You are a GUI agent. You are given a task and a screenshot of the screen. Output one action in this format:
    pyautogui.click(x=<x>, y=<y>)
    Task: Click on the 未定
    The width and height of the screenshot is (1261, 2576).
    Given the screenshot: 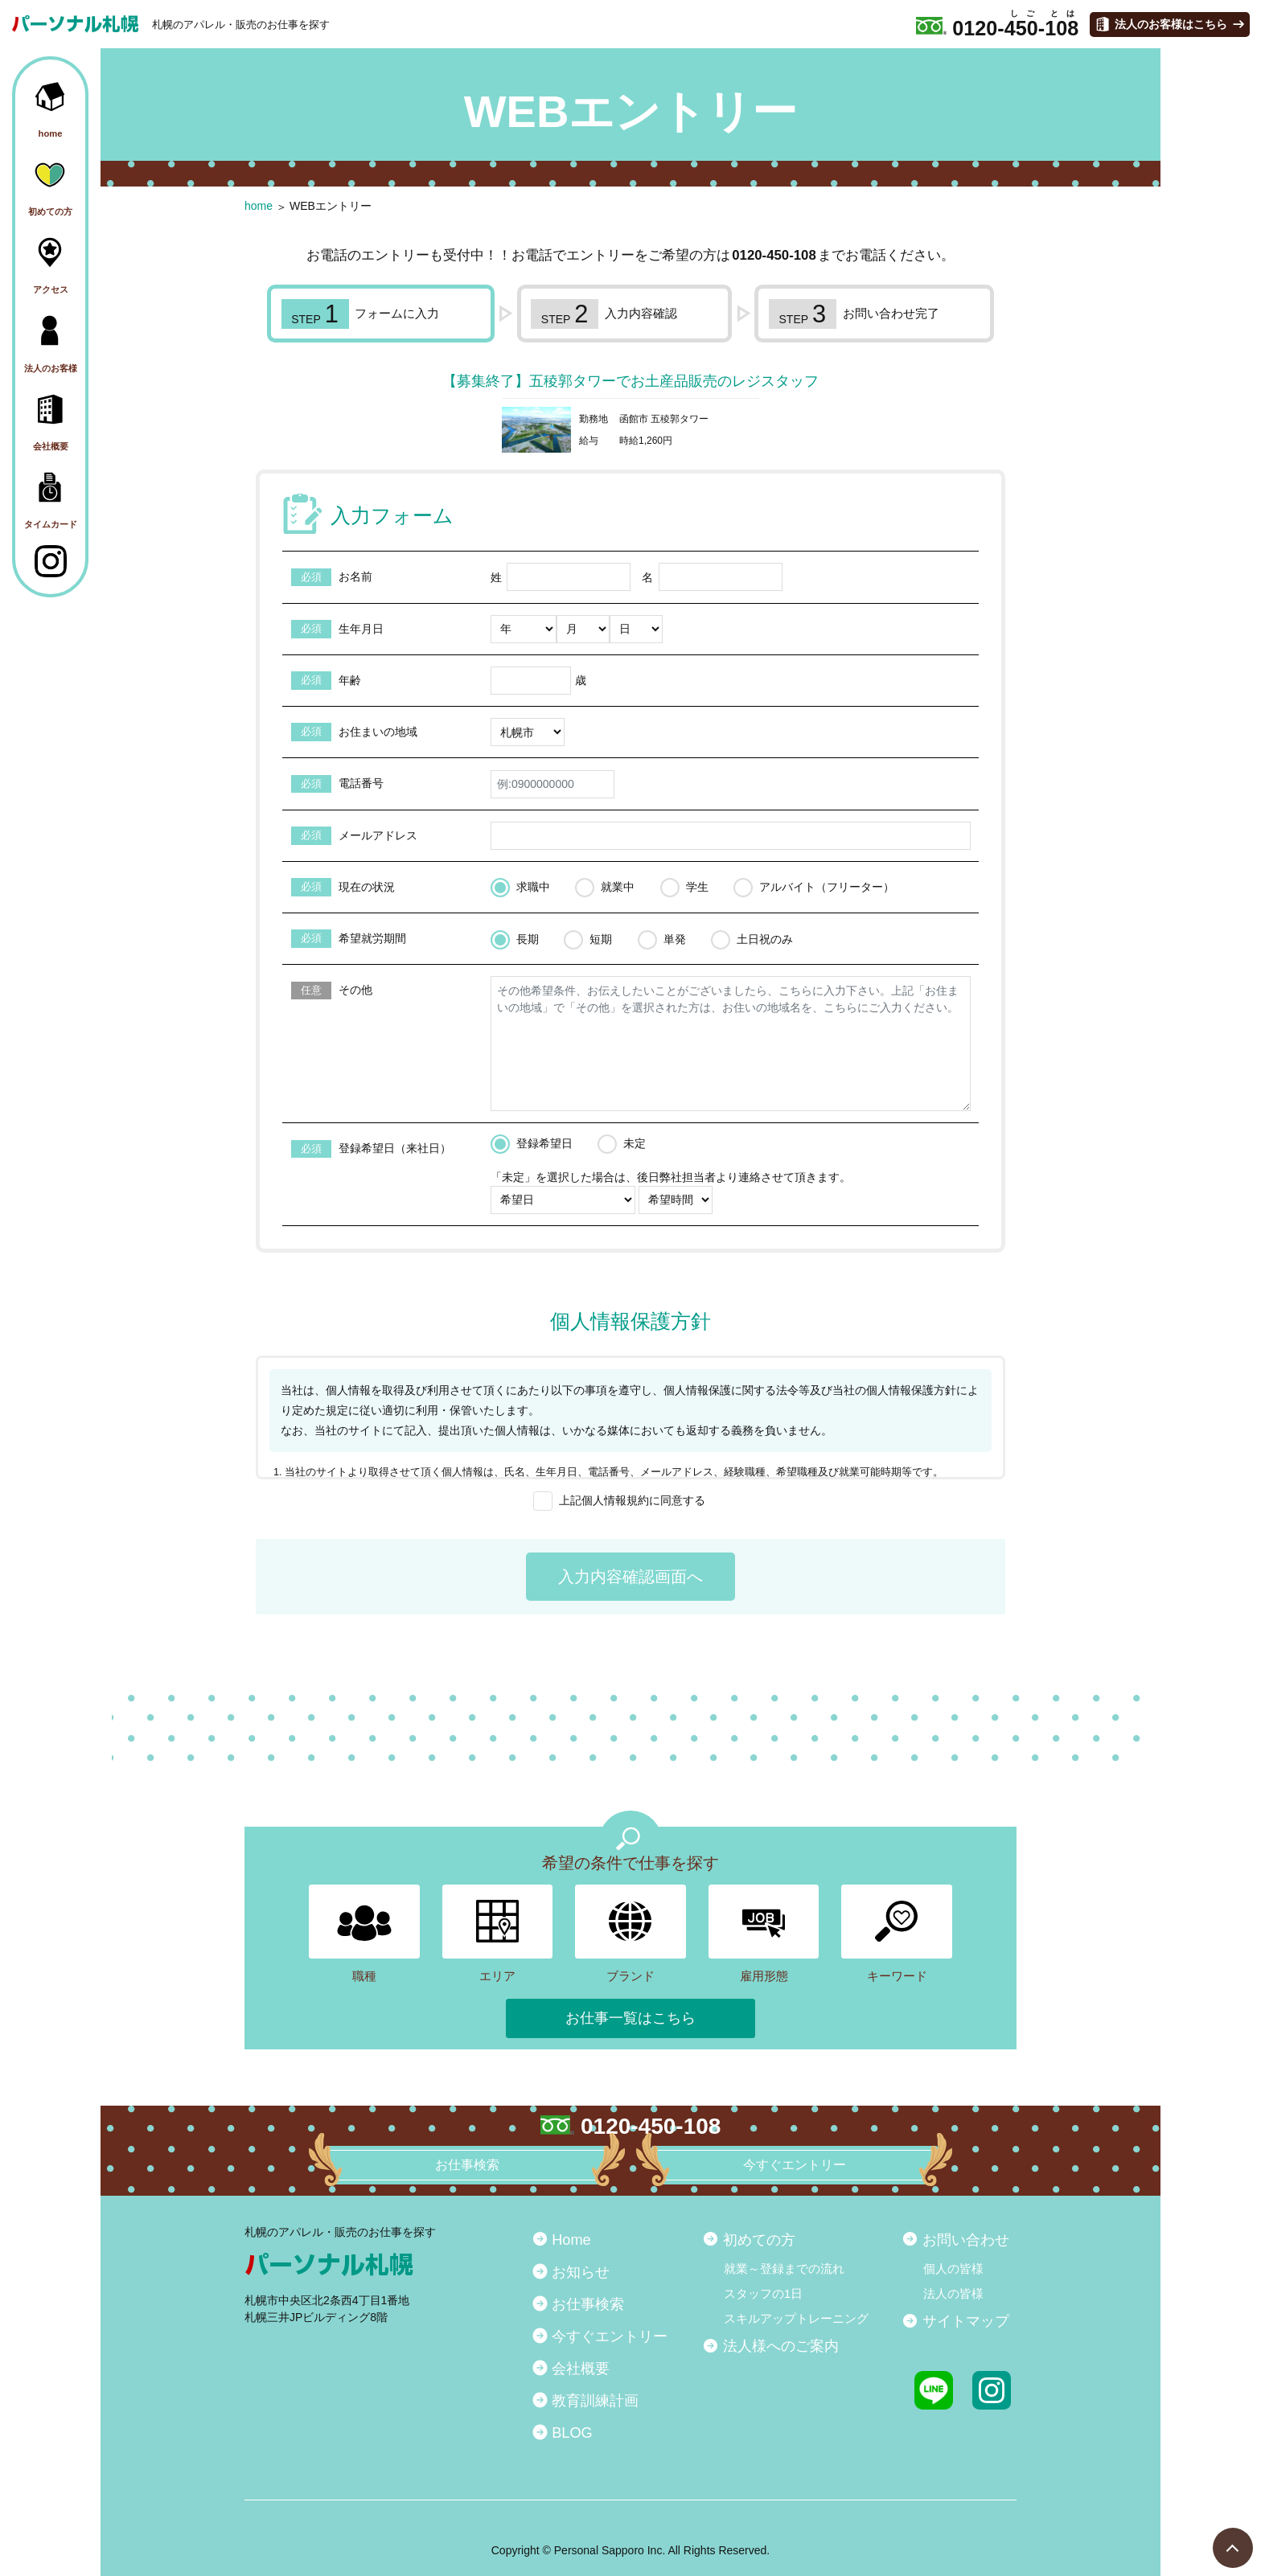 What is the action you would take?
    pyautogui.click(x=634, y=1143)
    